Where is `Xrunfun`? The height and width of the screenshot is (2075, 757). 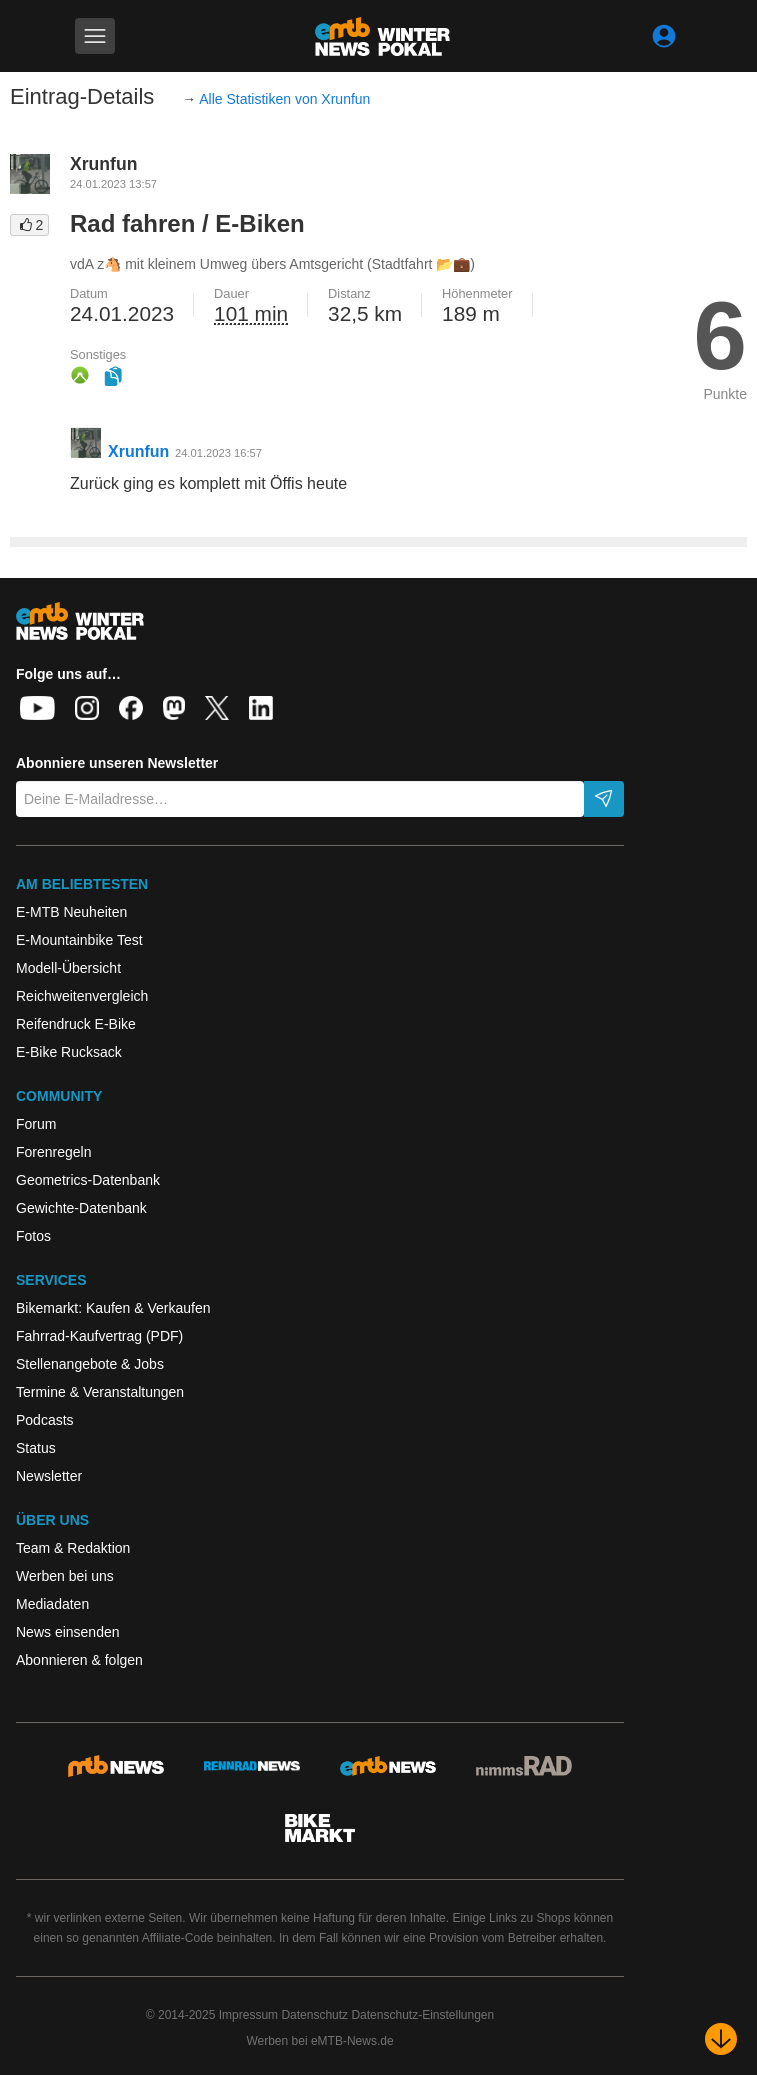 Xrunfun is located at coordinates (103, 164).